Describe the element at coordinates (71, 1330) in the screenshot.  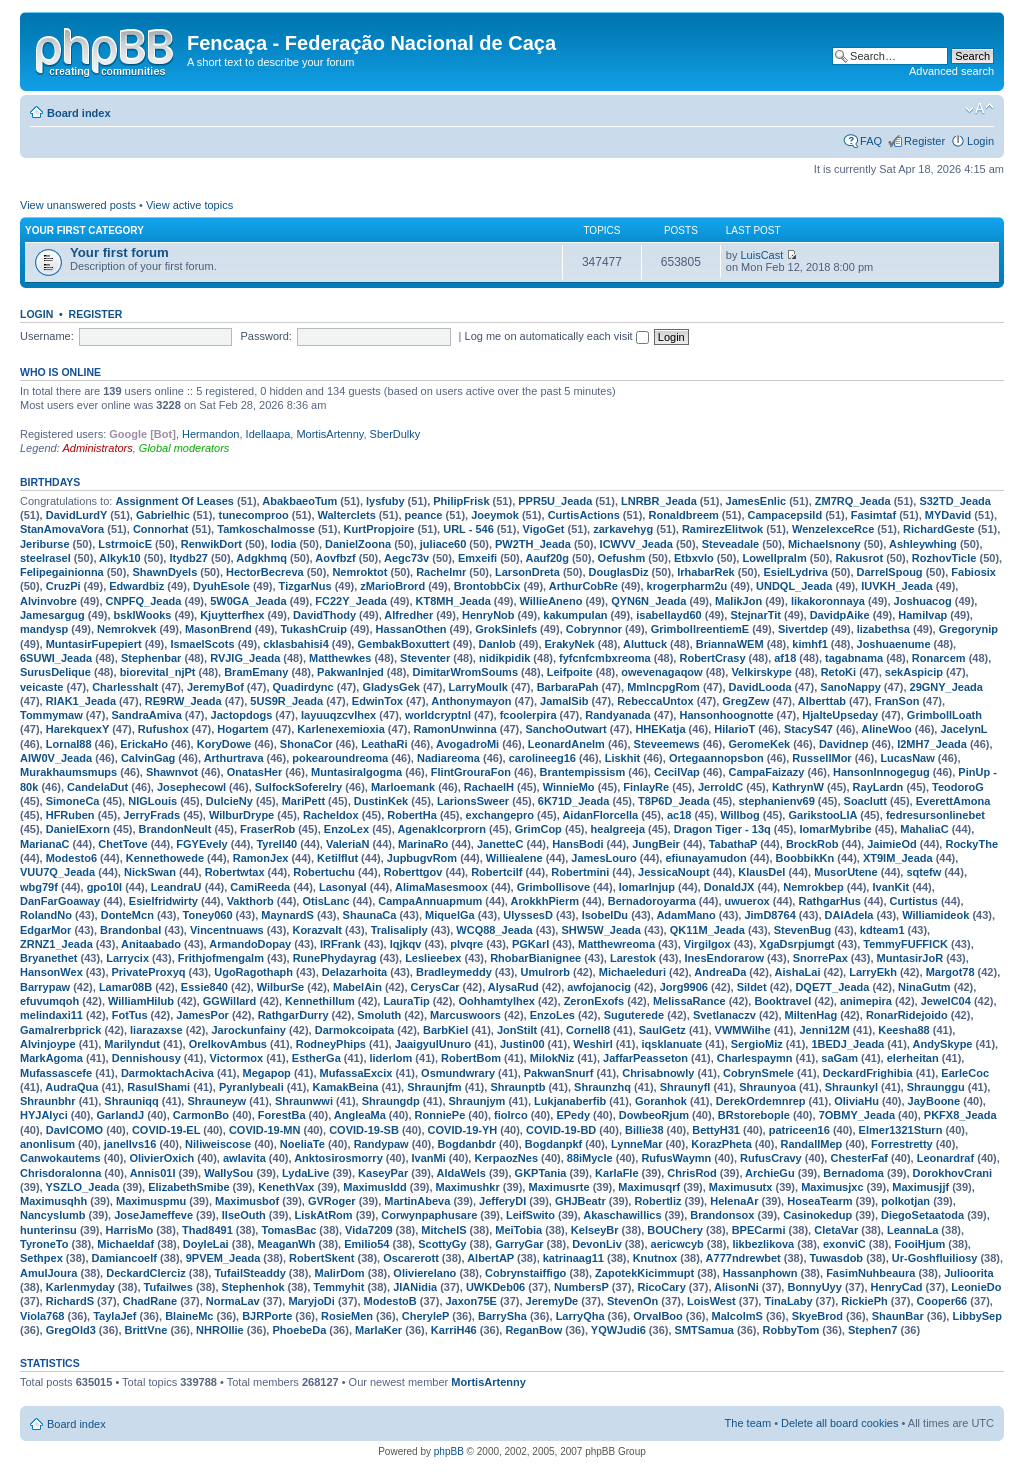
I see `GregOld3` at that location.